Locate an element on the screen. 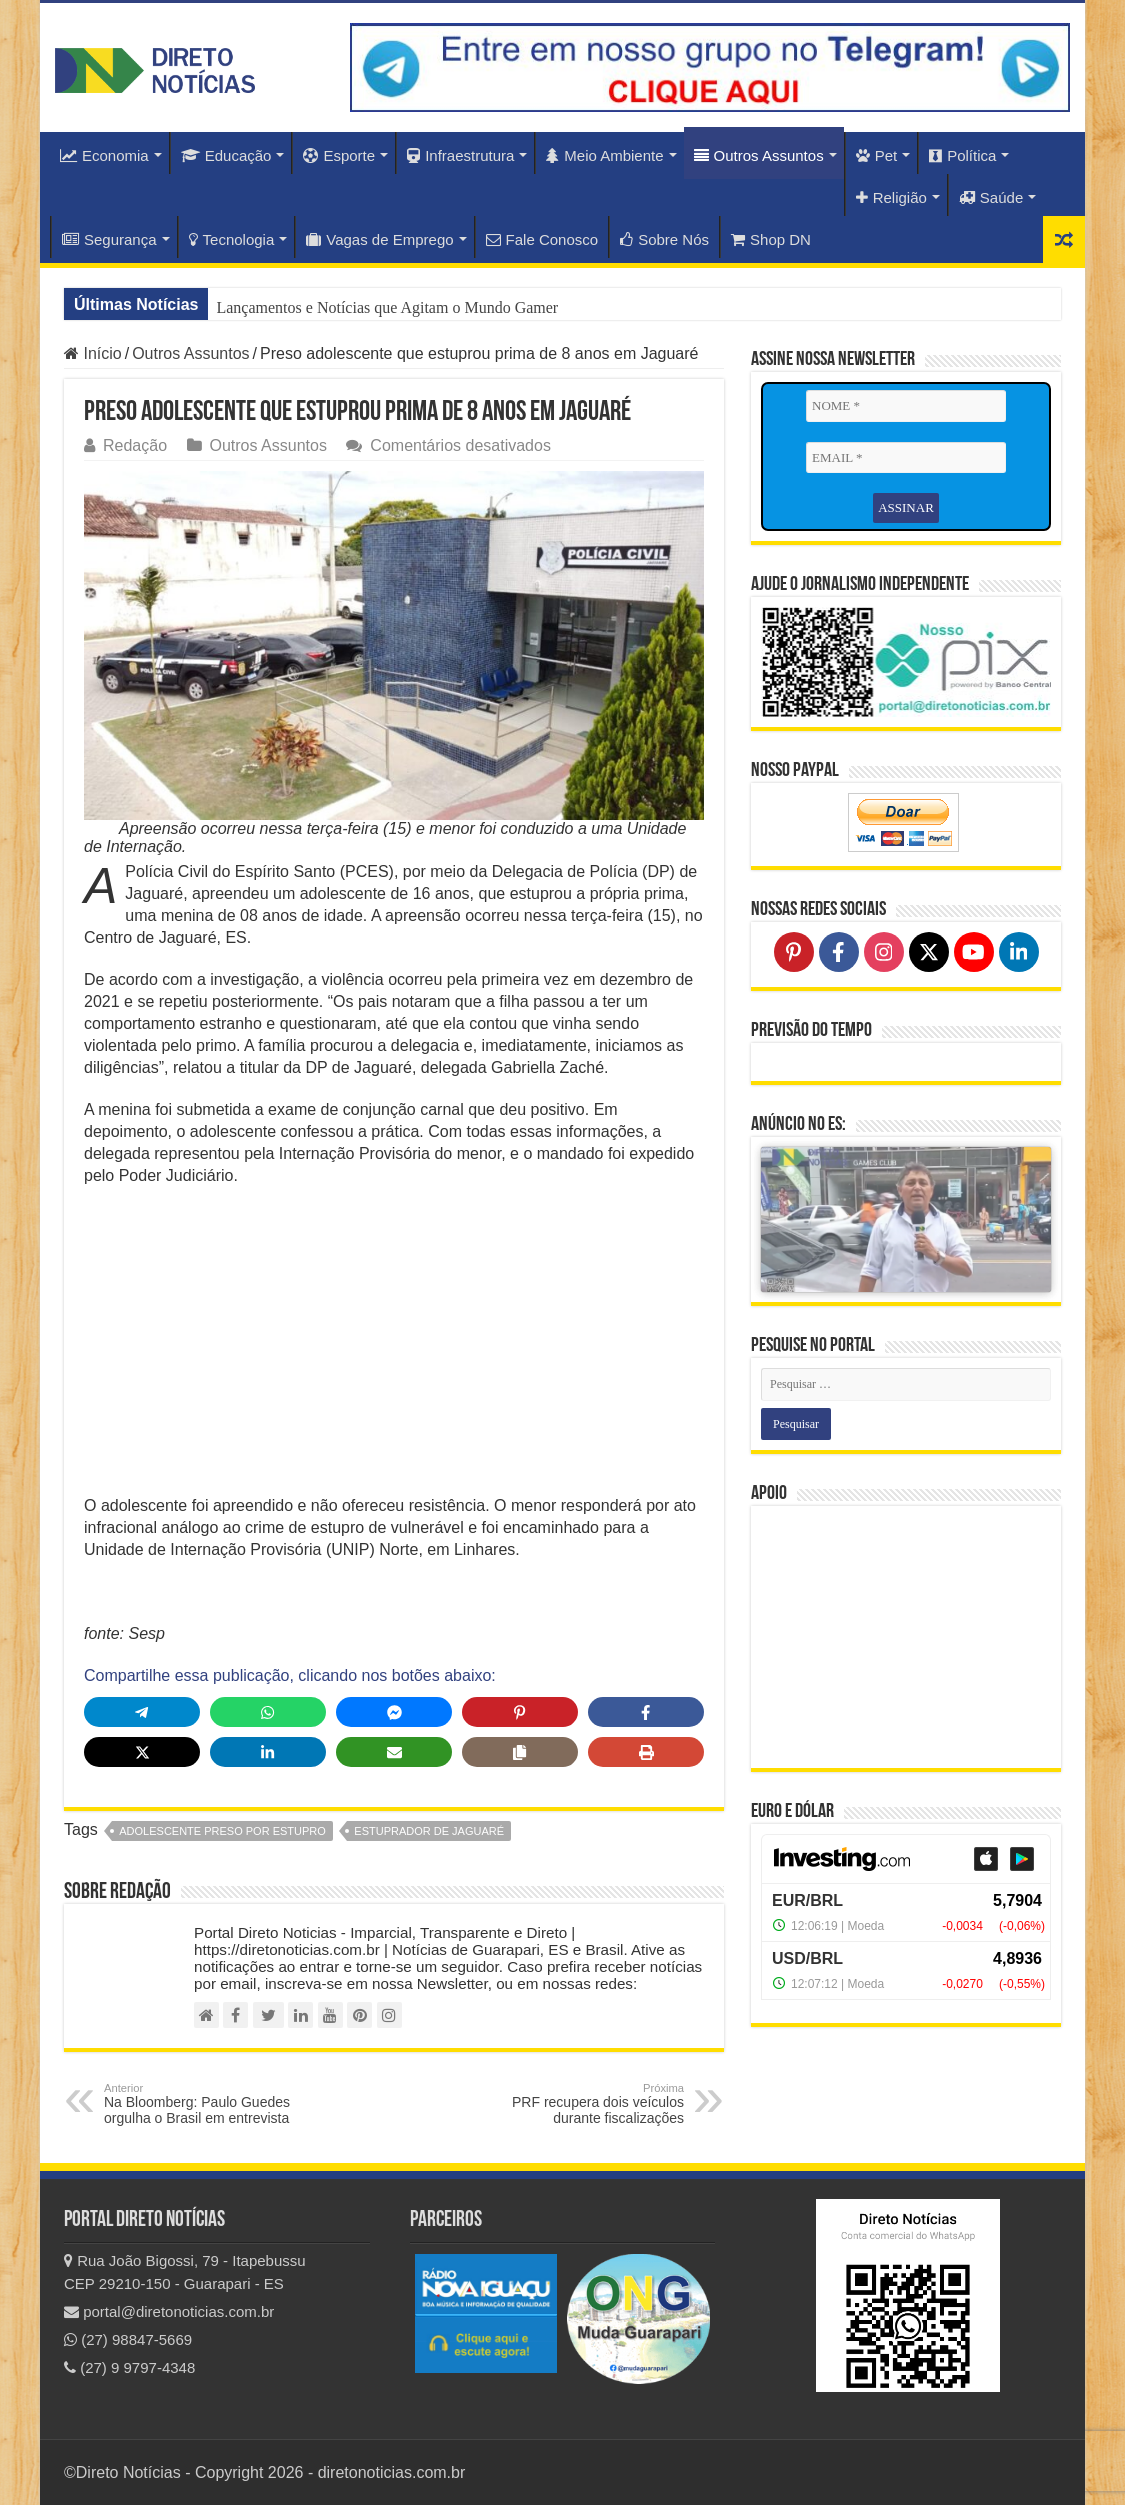 The image size is (1125, 2505). PRF recupera dois veículos durante fiscalizações is located at coordinates (581, 2104).